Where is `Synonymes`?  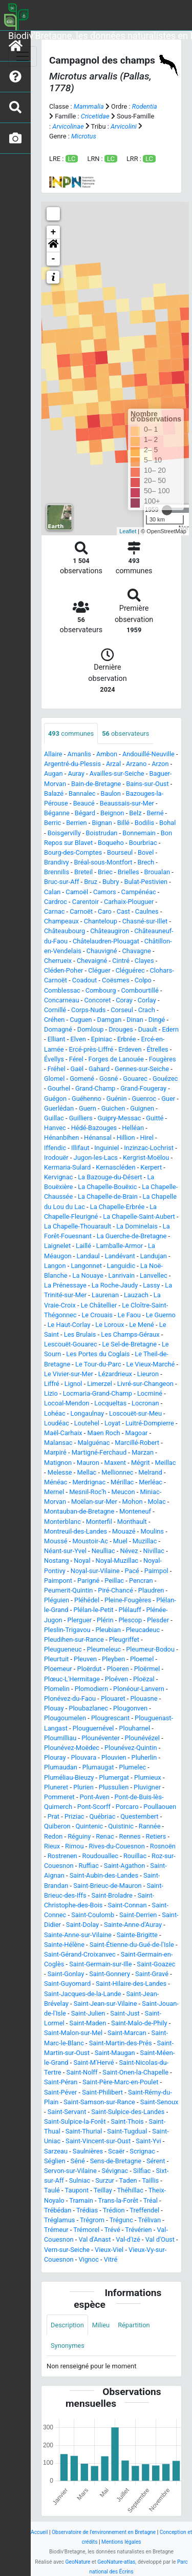
Synonymes is located at coordinates (67, 2345).